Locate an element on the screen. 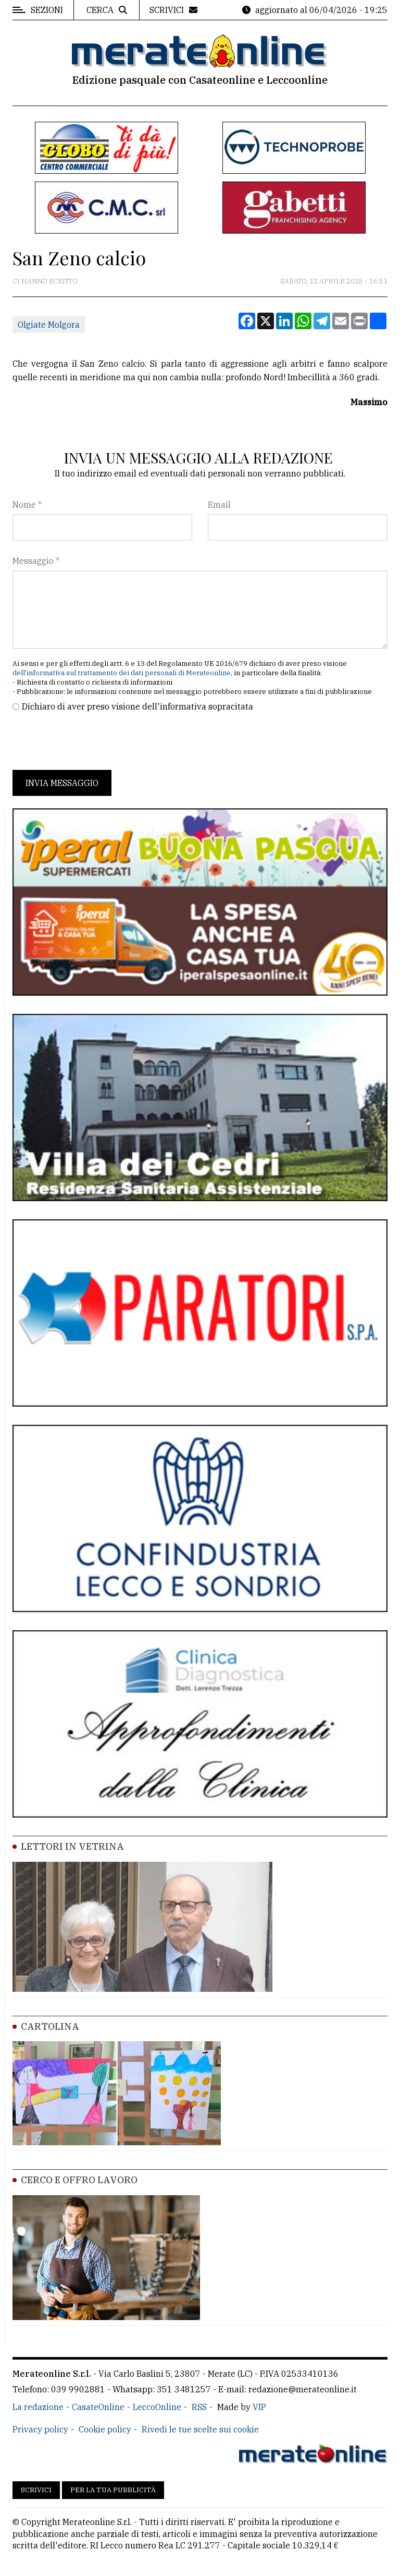 Image resolution: width=400 pixels, height=2576 pixels. Cookie policy is located at coordinates (105, 2429).